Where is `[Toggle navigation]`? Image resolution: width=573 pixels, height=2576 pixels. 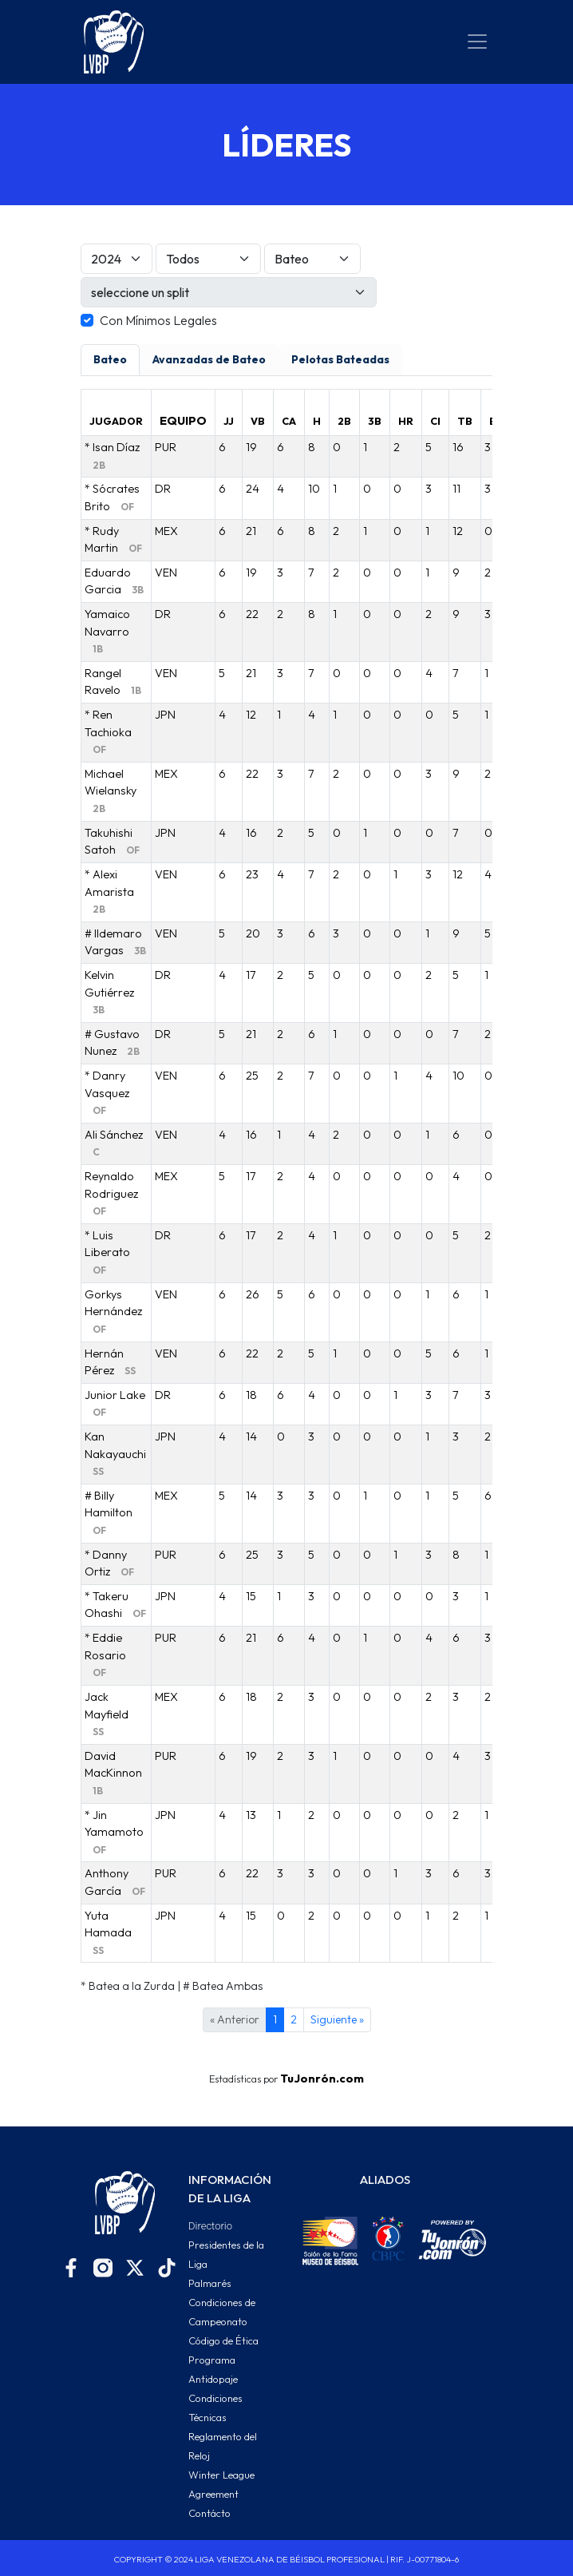
[Toggle navigation] is located at coordinates (477, 41).